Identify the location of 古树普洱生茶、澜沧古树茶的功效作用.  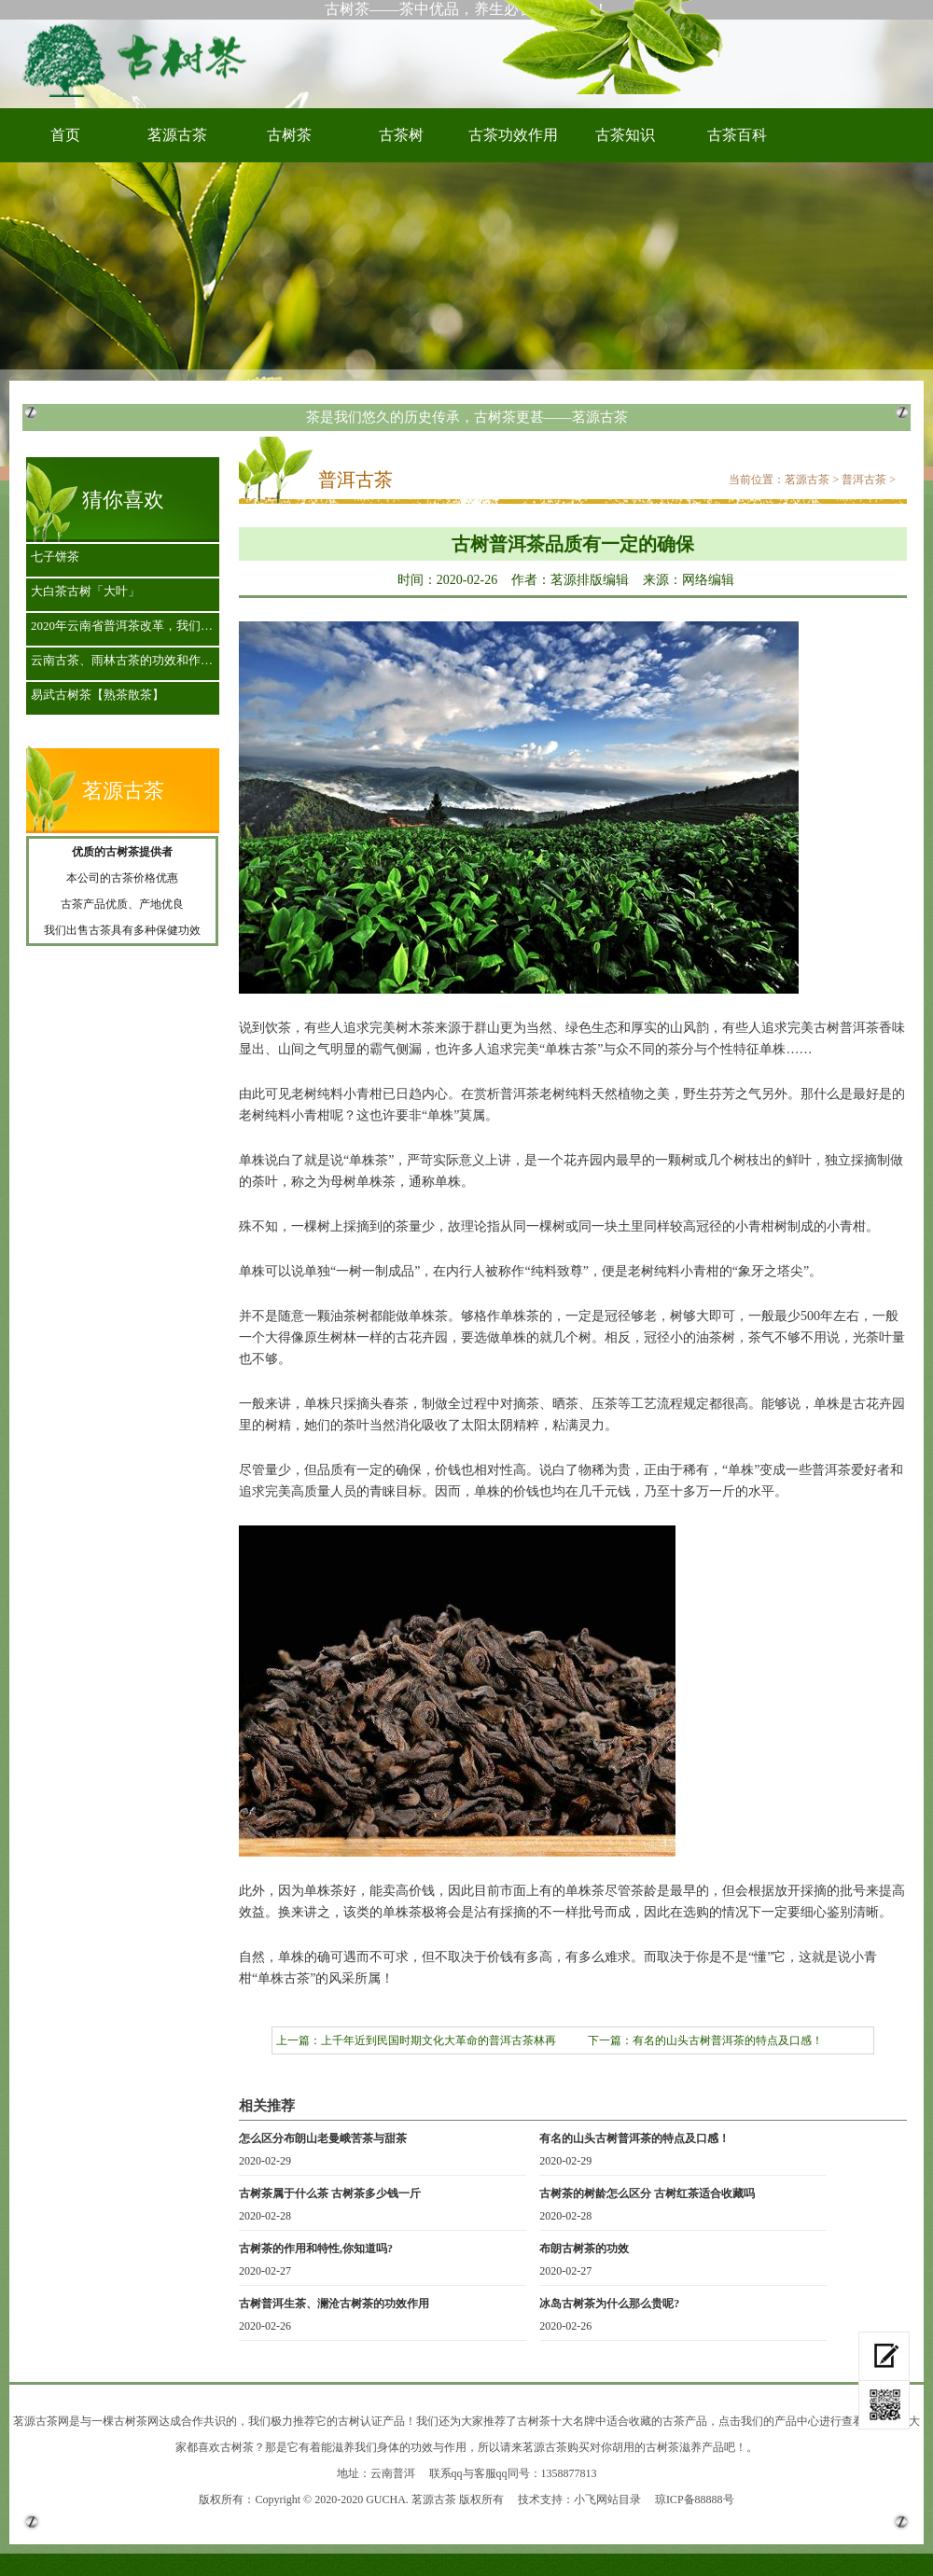
(334, 2303).